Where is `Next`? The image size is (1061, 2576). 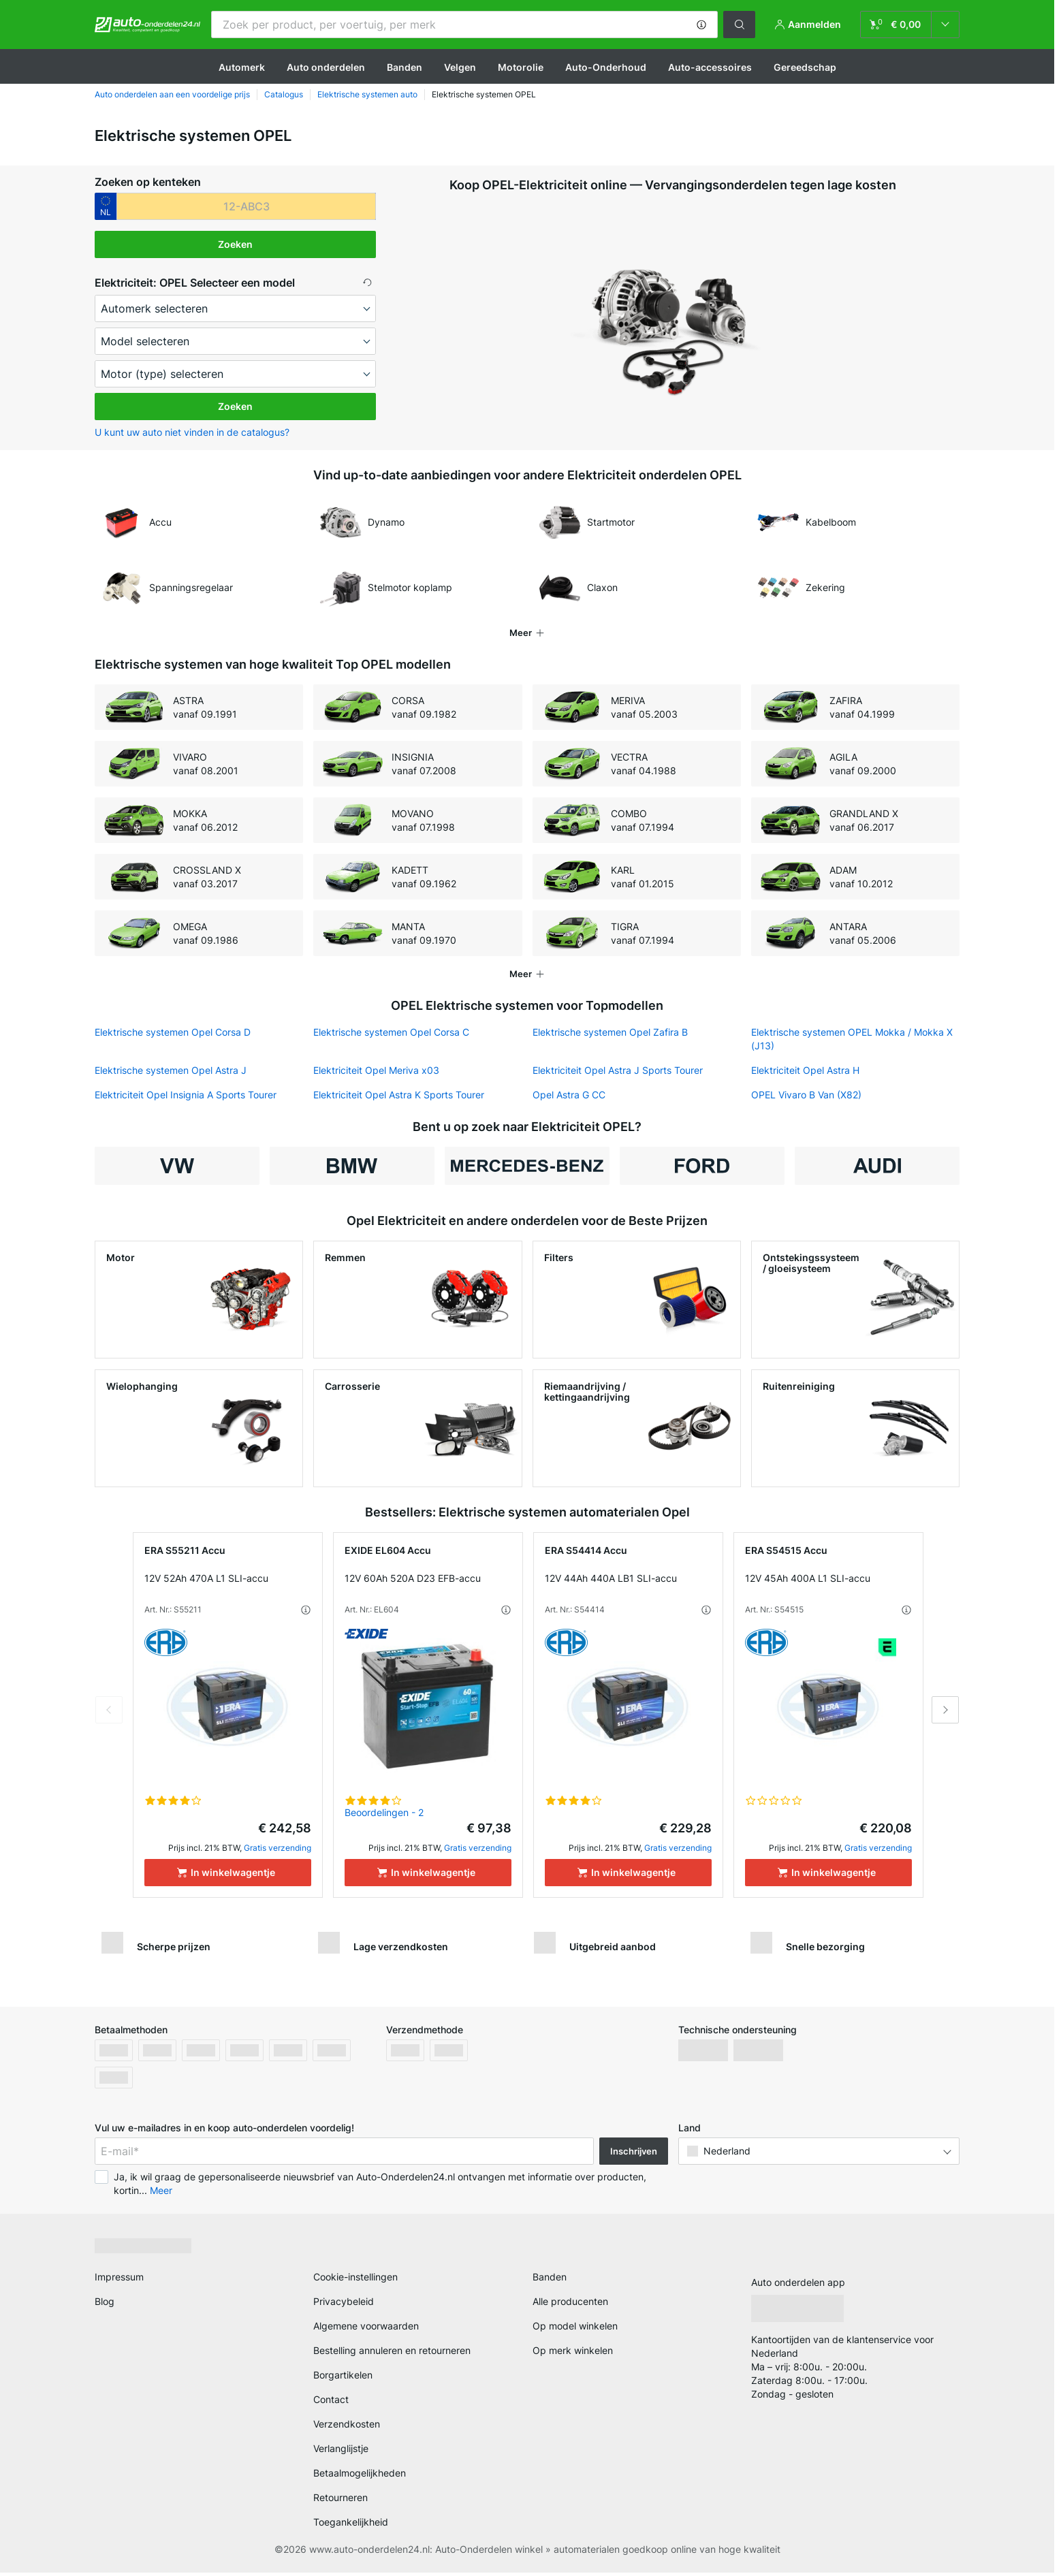 Next is located at coordinates (945, 1714).